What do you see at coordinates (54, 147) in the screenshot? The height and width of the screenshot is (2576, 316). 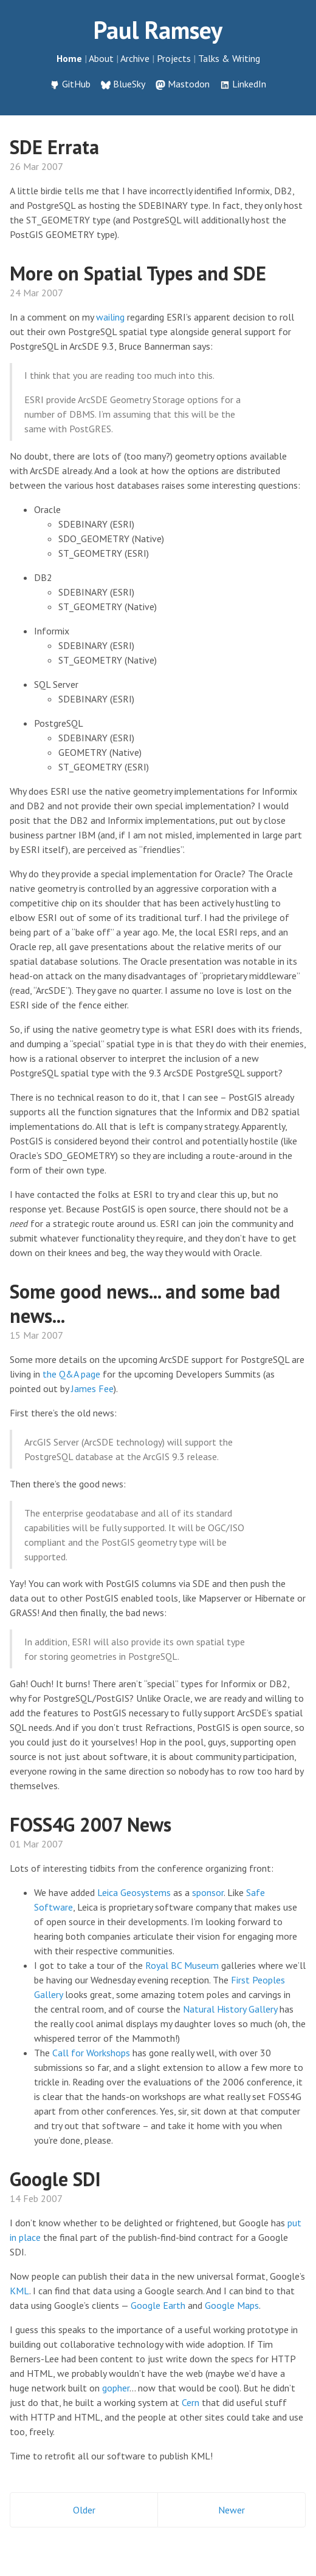 I see `SDE Errata` at bounding box center [54, 147].